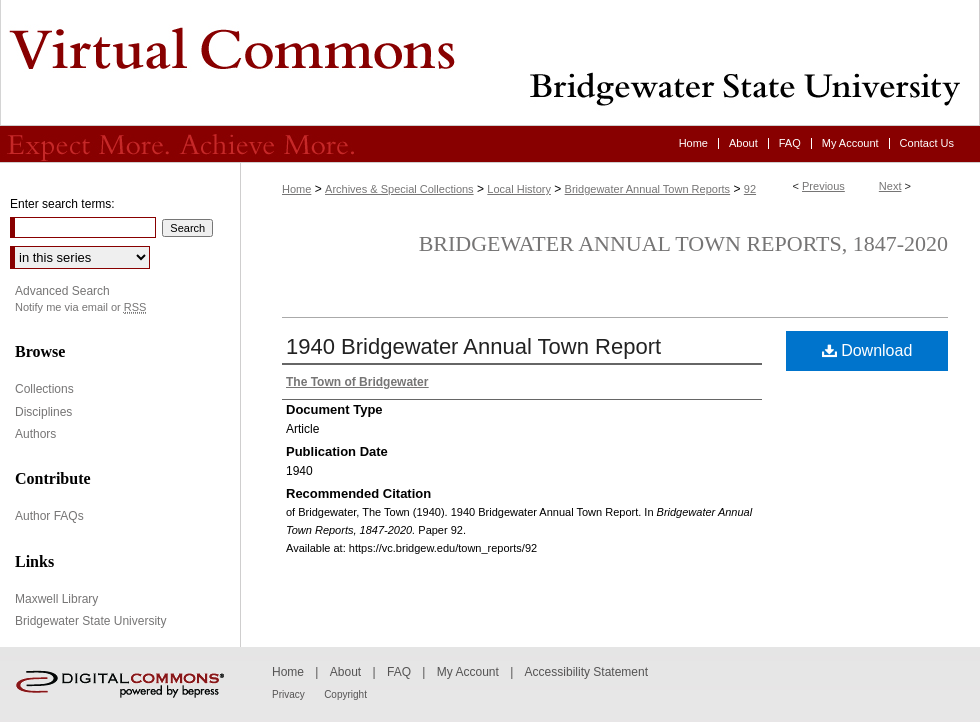  I want to click on Bridgewater Annual Town Reports, so click(648, 189).